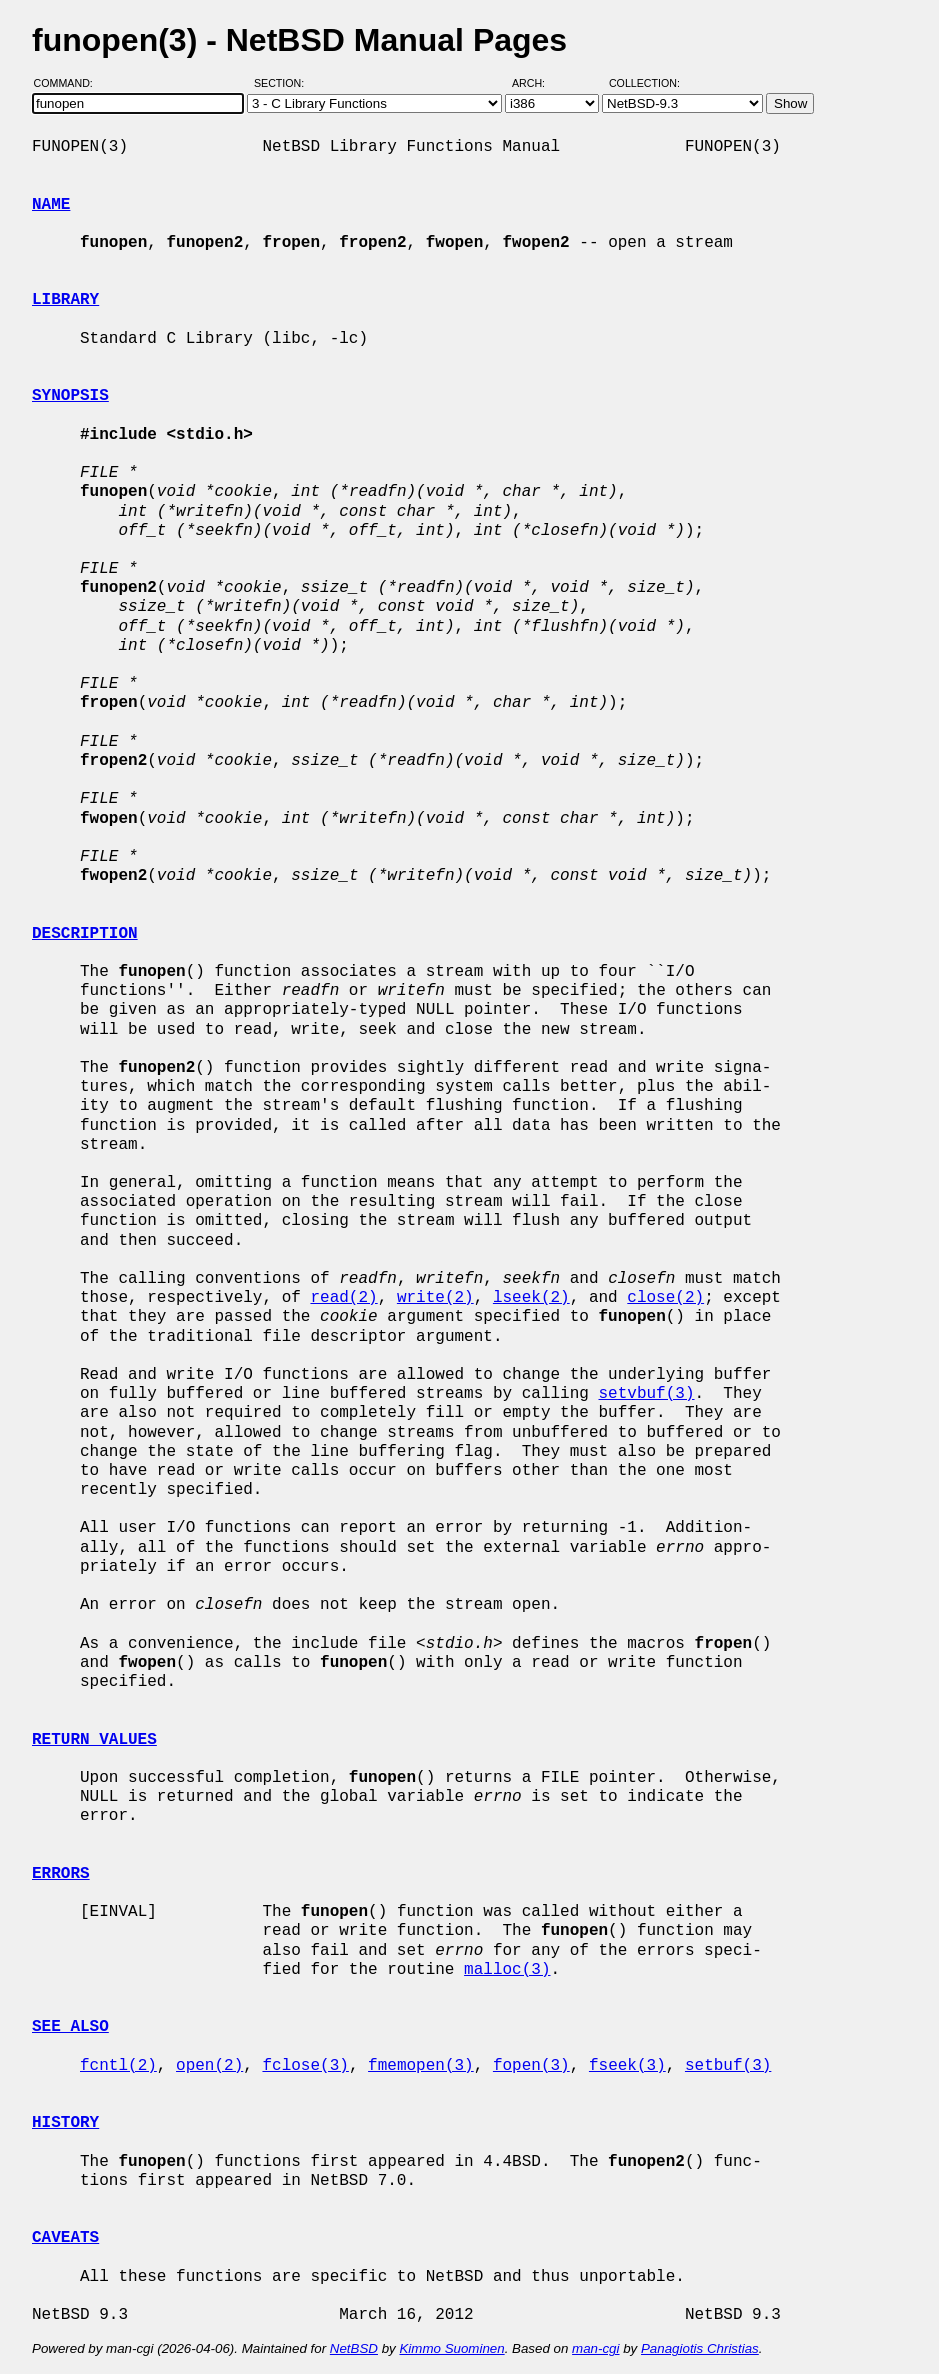 Image resolution: width=939 pixels, height=2374 pixels. I want to click on malloc(3), so click(507, 1970).